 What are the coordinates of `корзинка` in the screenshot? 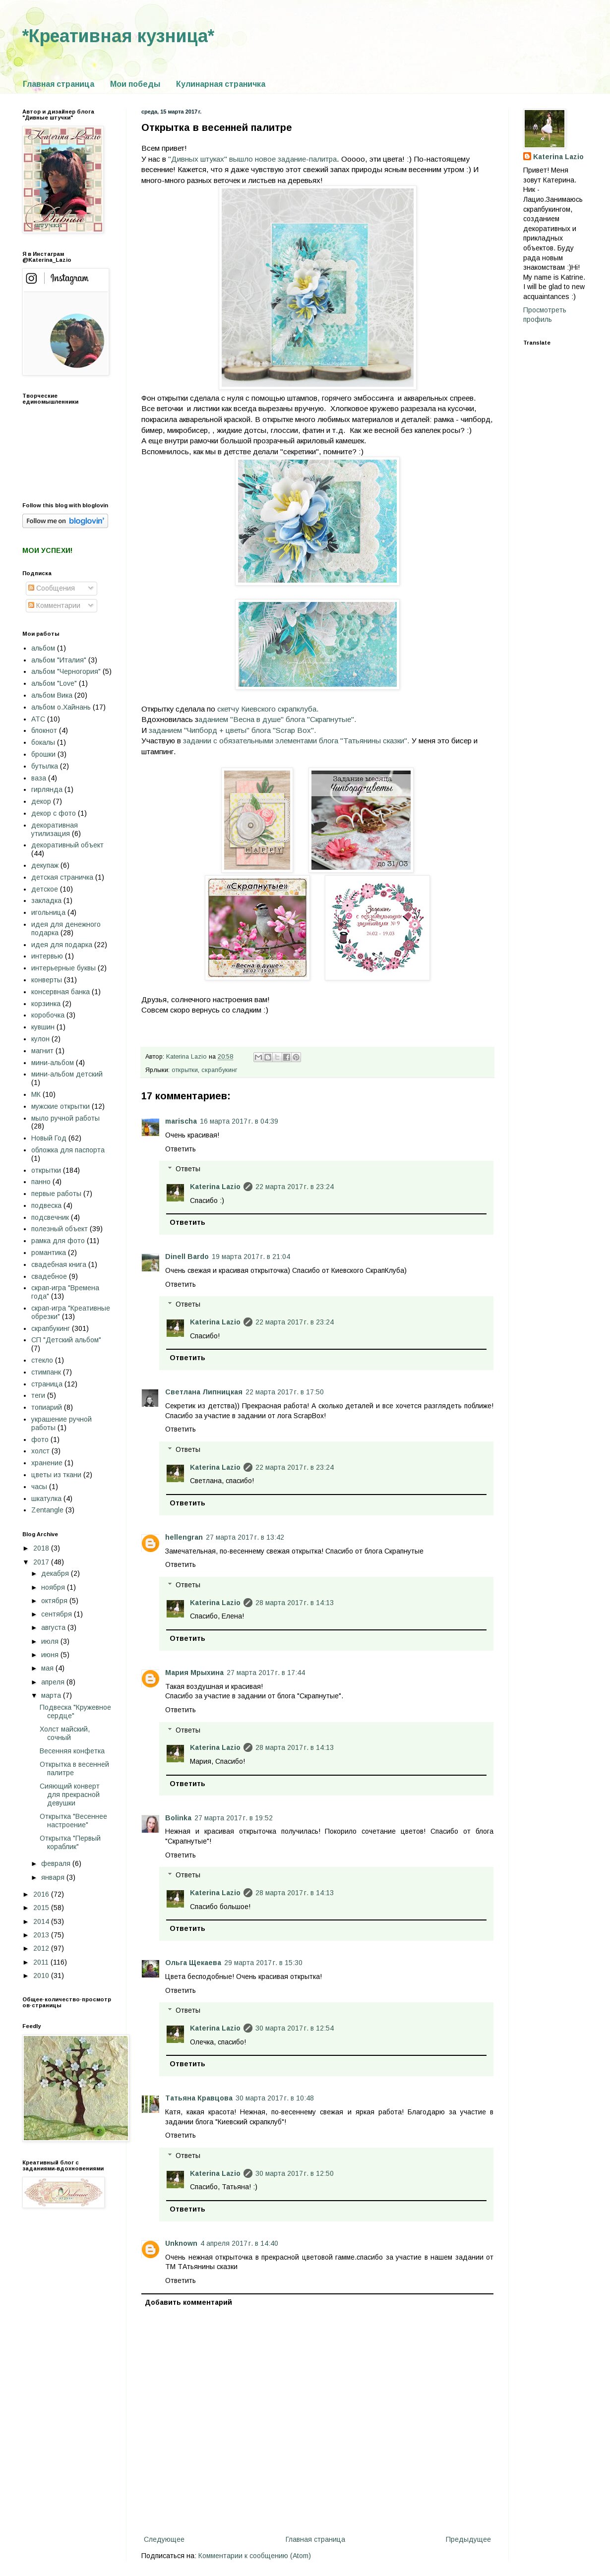 It's located at (46, 1004).